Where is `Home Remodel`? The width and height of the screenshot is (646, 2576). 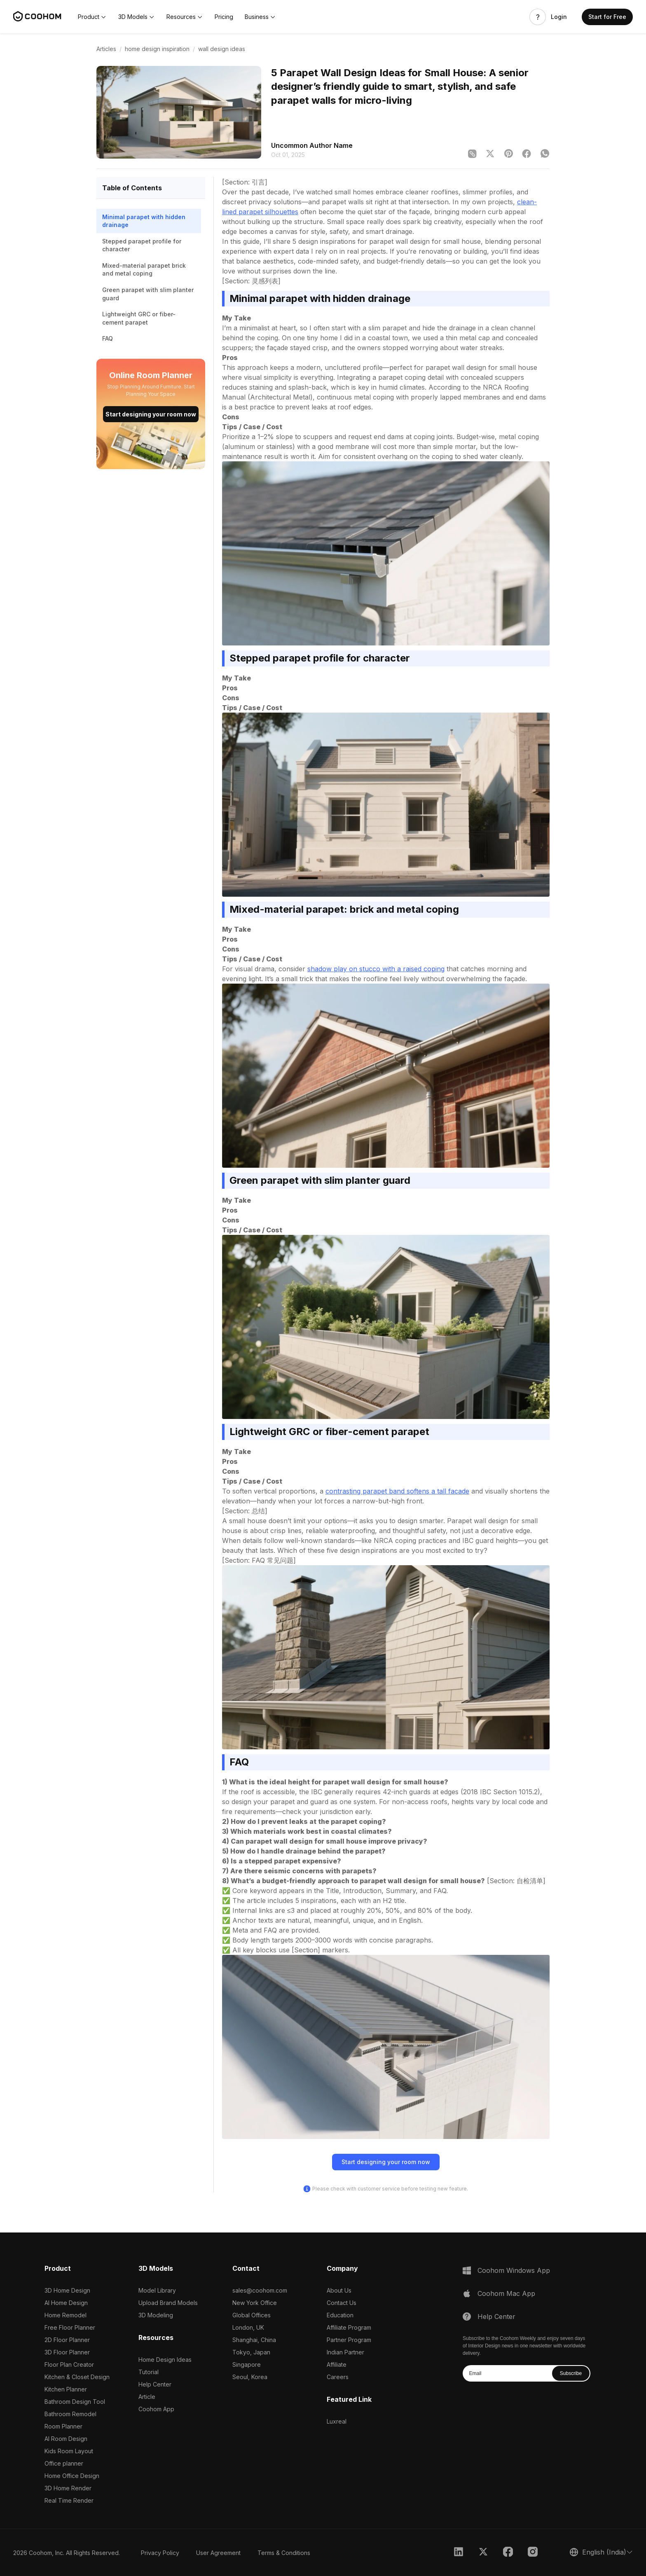 Home Remodel is located at coordinates (65, 2315).